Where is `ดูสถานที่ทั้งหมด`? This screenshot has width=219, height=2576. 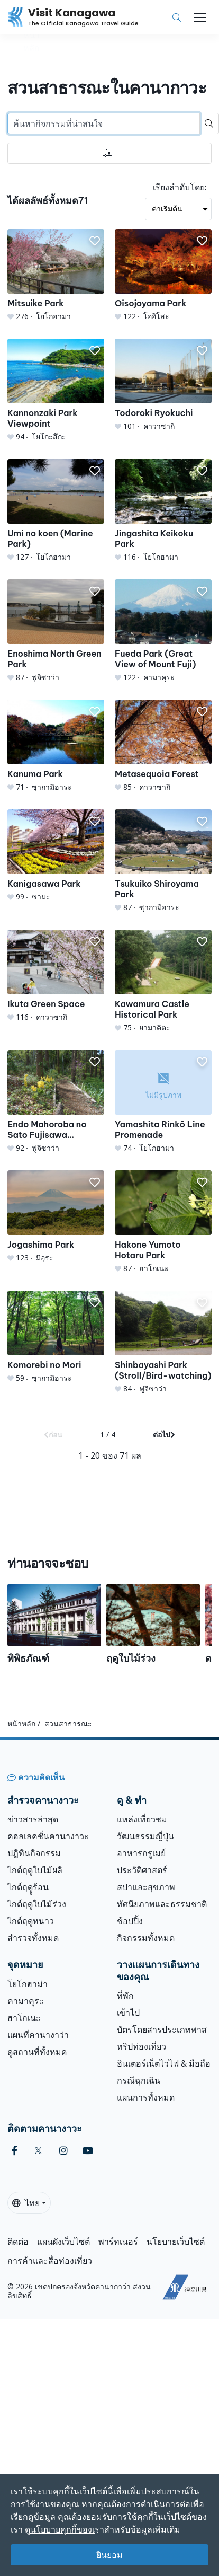 ดูสถานที่ทั้งหมด is located at coordinates (37, 2052).